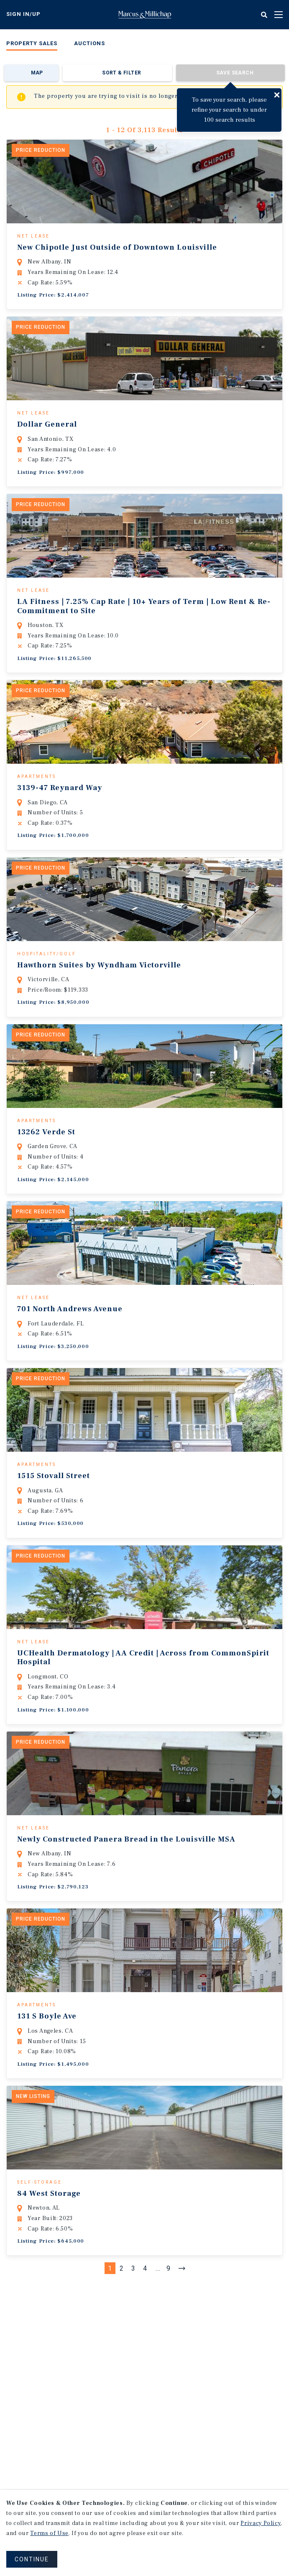  Describe the element at coordinates (32, 2559) in the screenshot. I see `CONTINUE` at that location.